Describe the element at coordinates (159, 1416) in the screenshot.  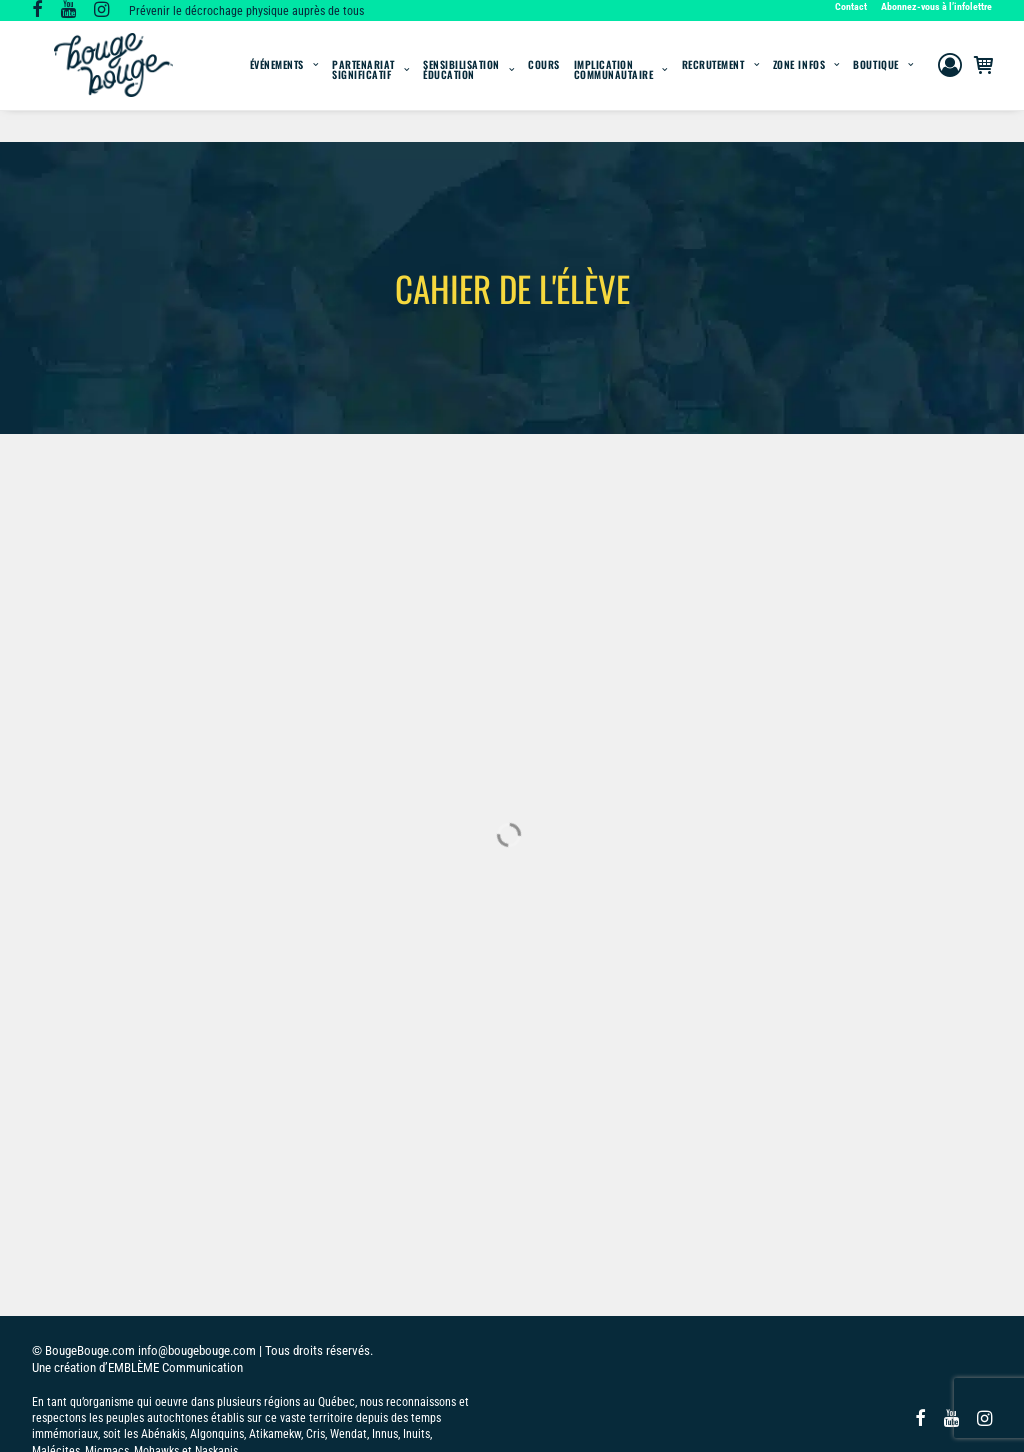
I see `POLITIQUE DE COOKIES` at that location.